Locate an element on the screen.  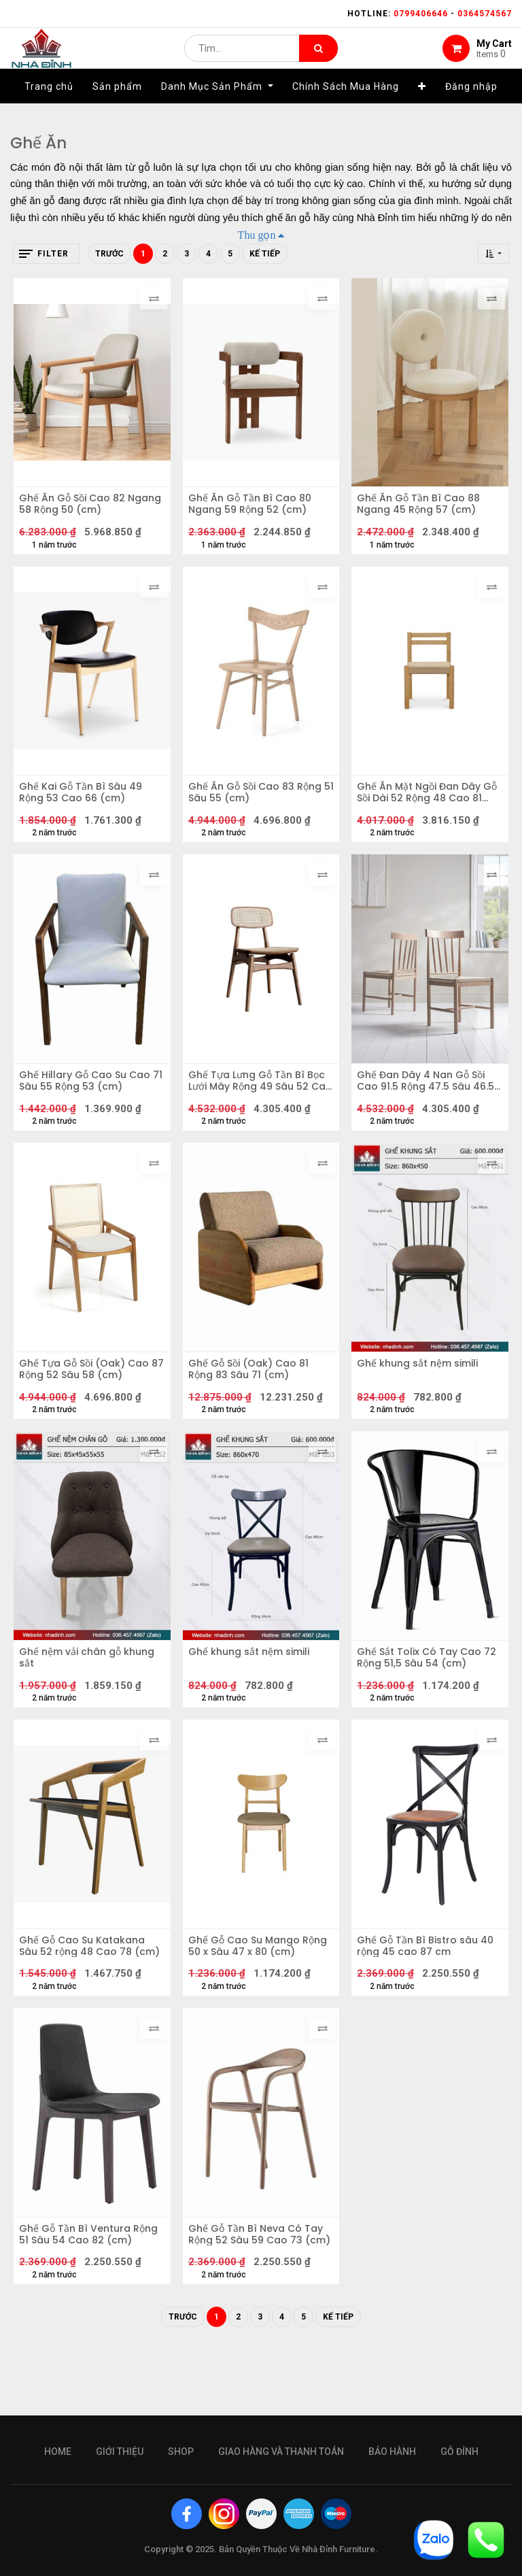
Ghế Gỗ Sồi (Oak) Cao 81 Rộng 83 Sâu 71 (cm) is located at coordinates (253, 1402).